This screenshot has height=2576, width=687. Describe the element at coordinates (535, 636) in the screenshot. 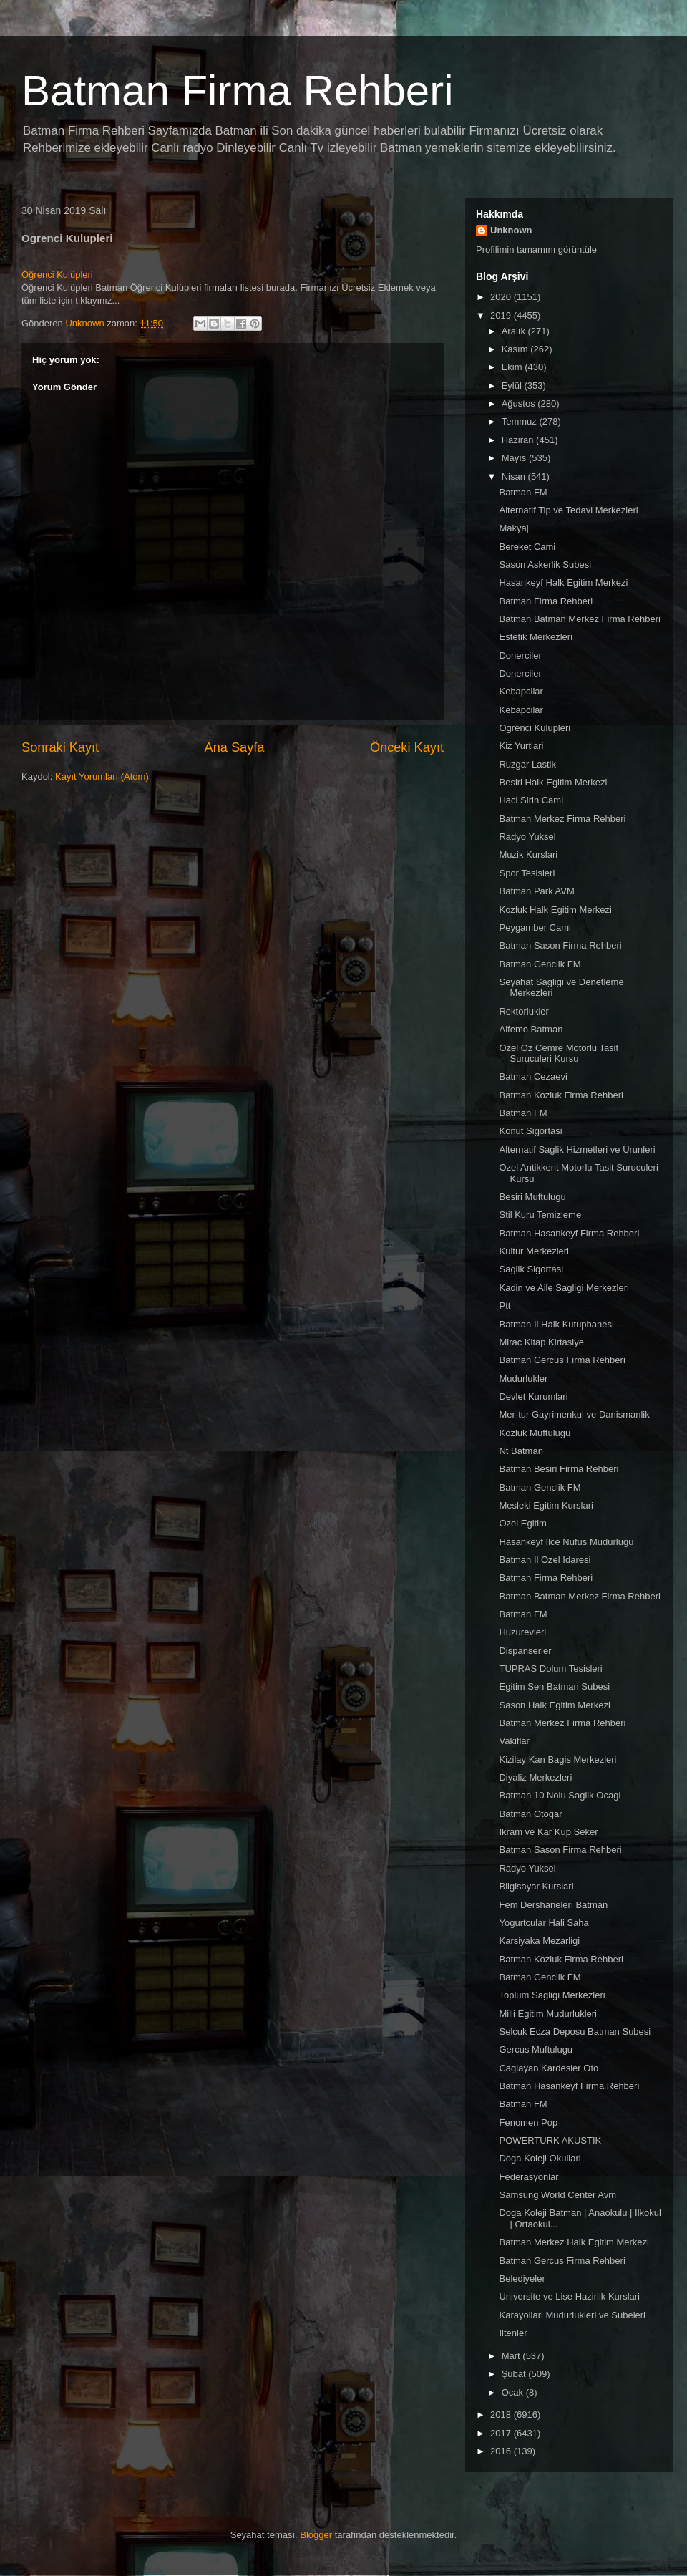

I see `Estetik Merkezleri` at that location.